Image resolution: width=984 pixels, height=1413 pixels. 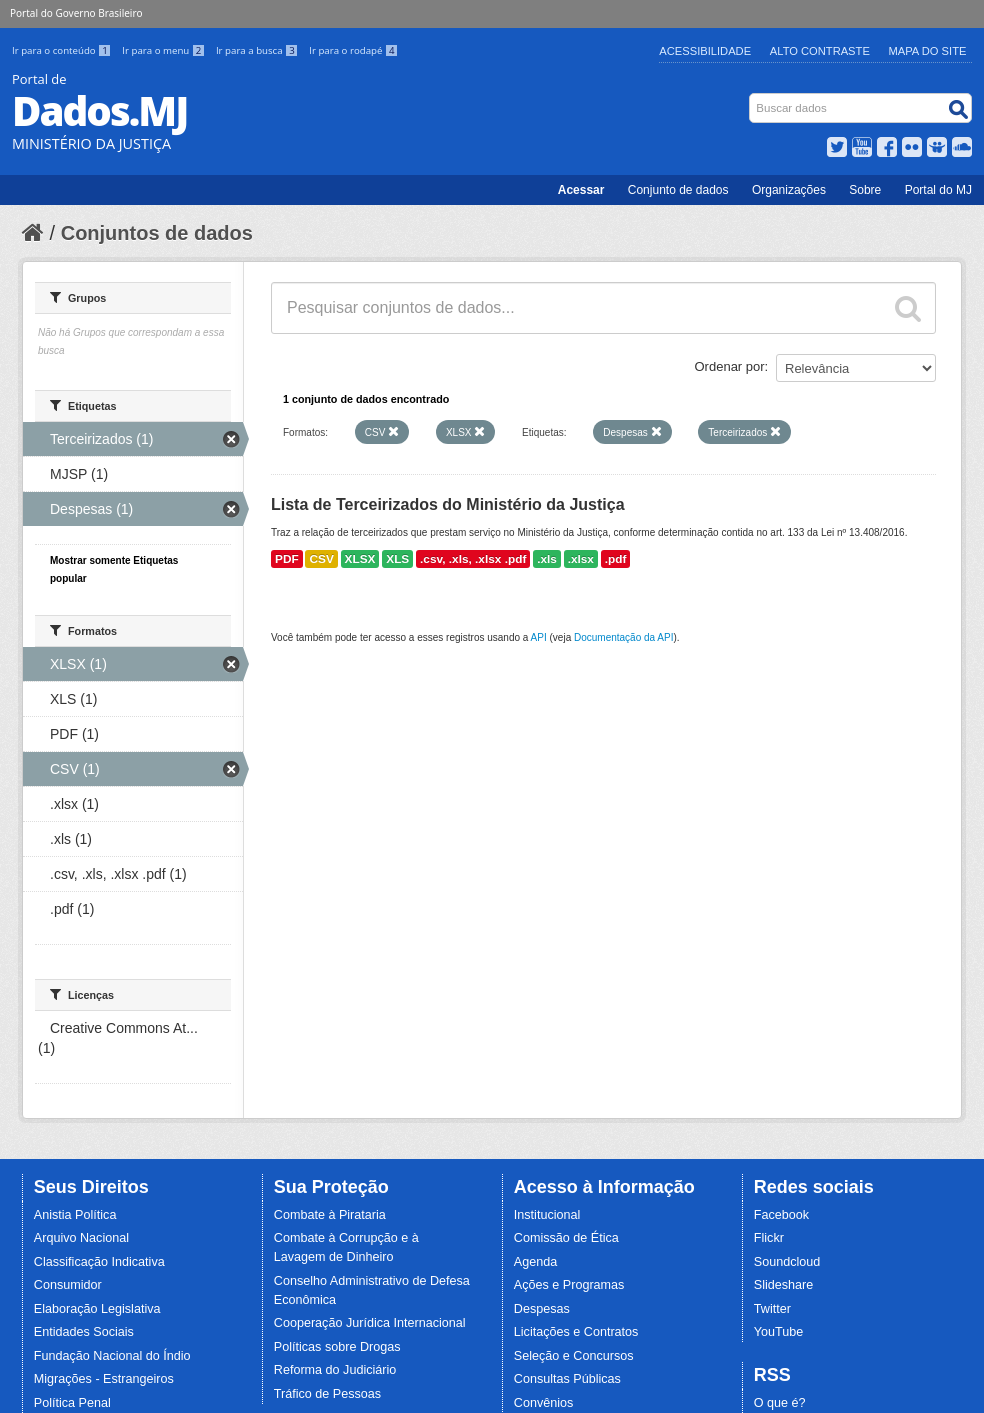 What do you see at coordinates (781, 1215) in the screenshot?
I see `Facebook` at bounding box center [781, 1215].